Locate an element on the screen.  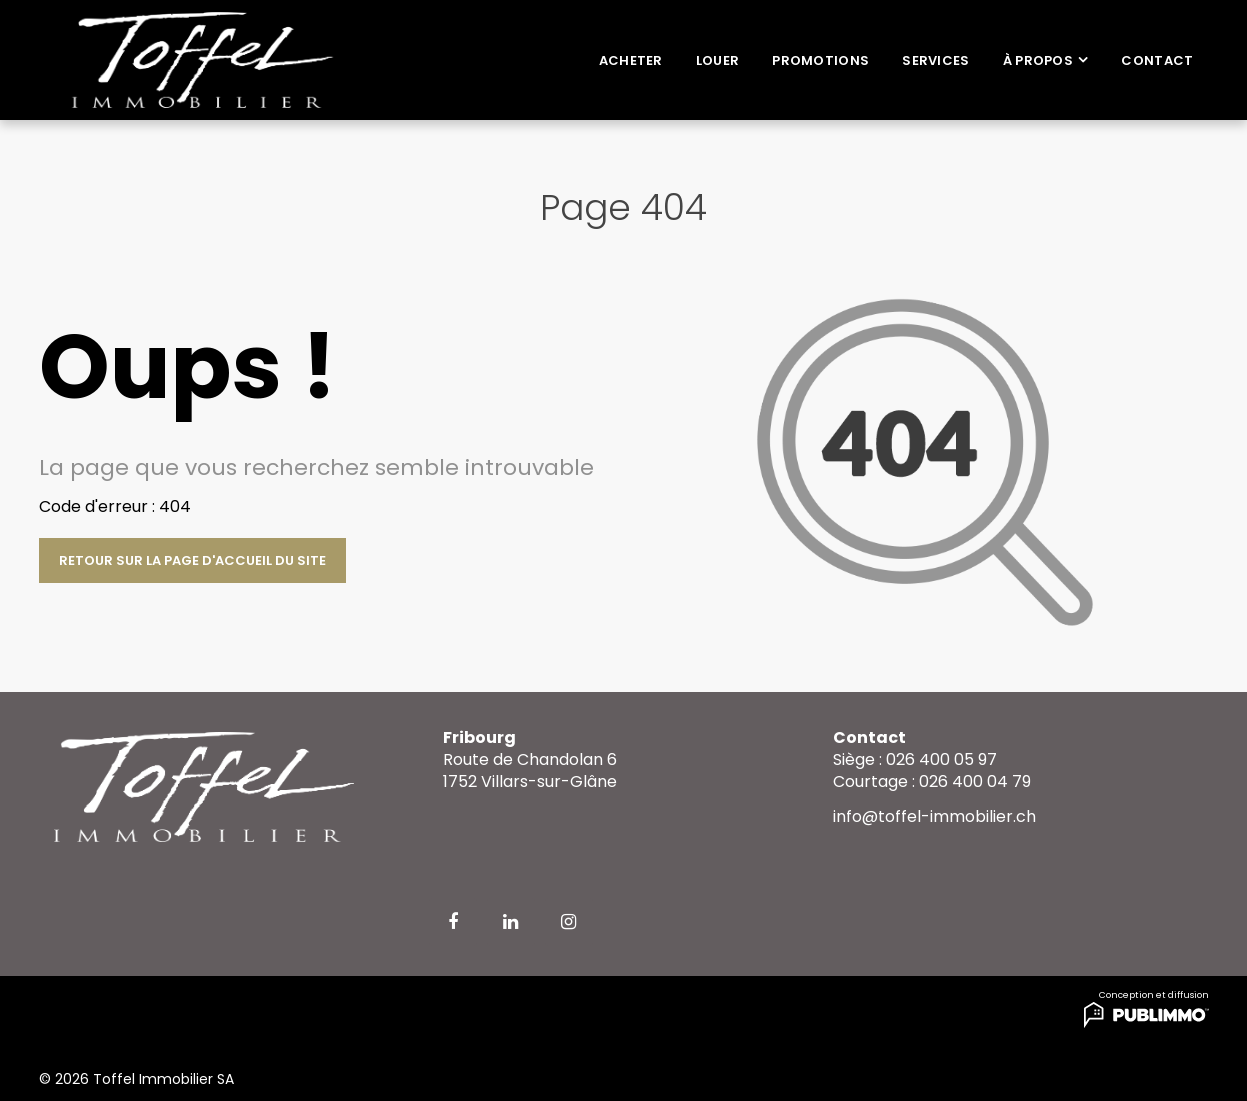
info@toffel-immobilier.ch is located at coordinates (934, 816).